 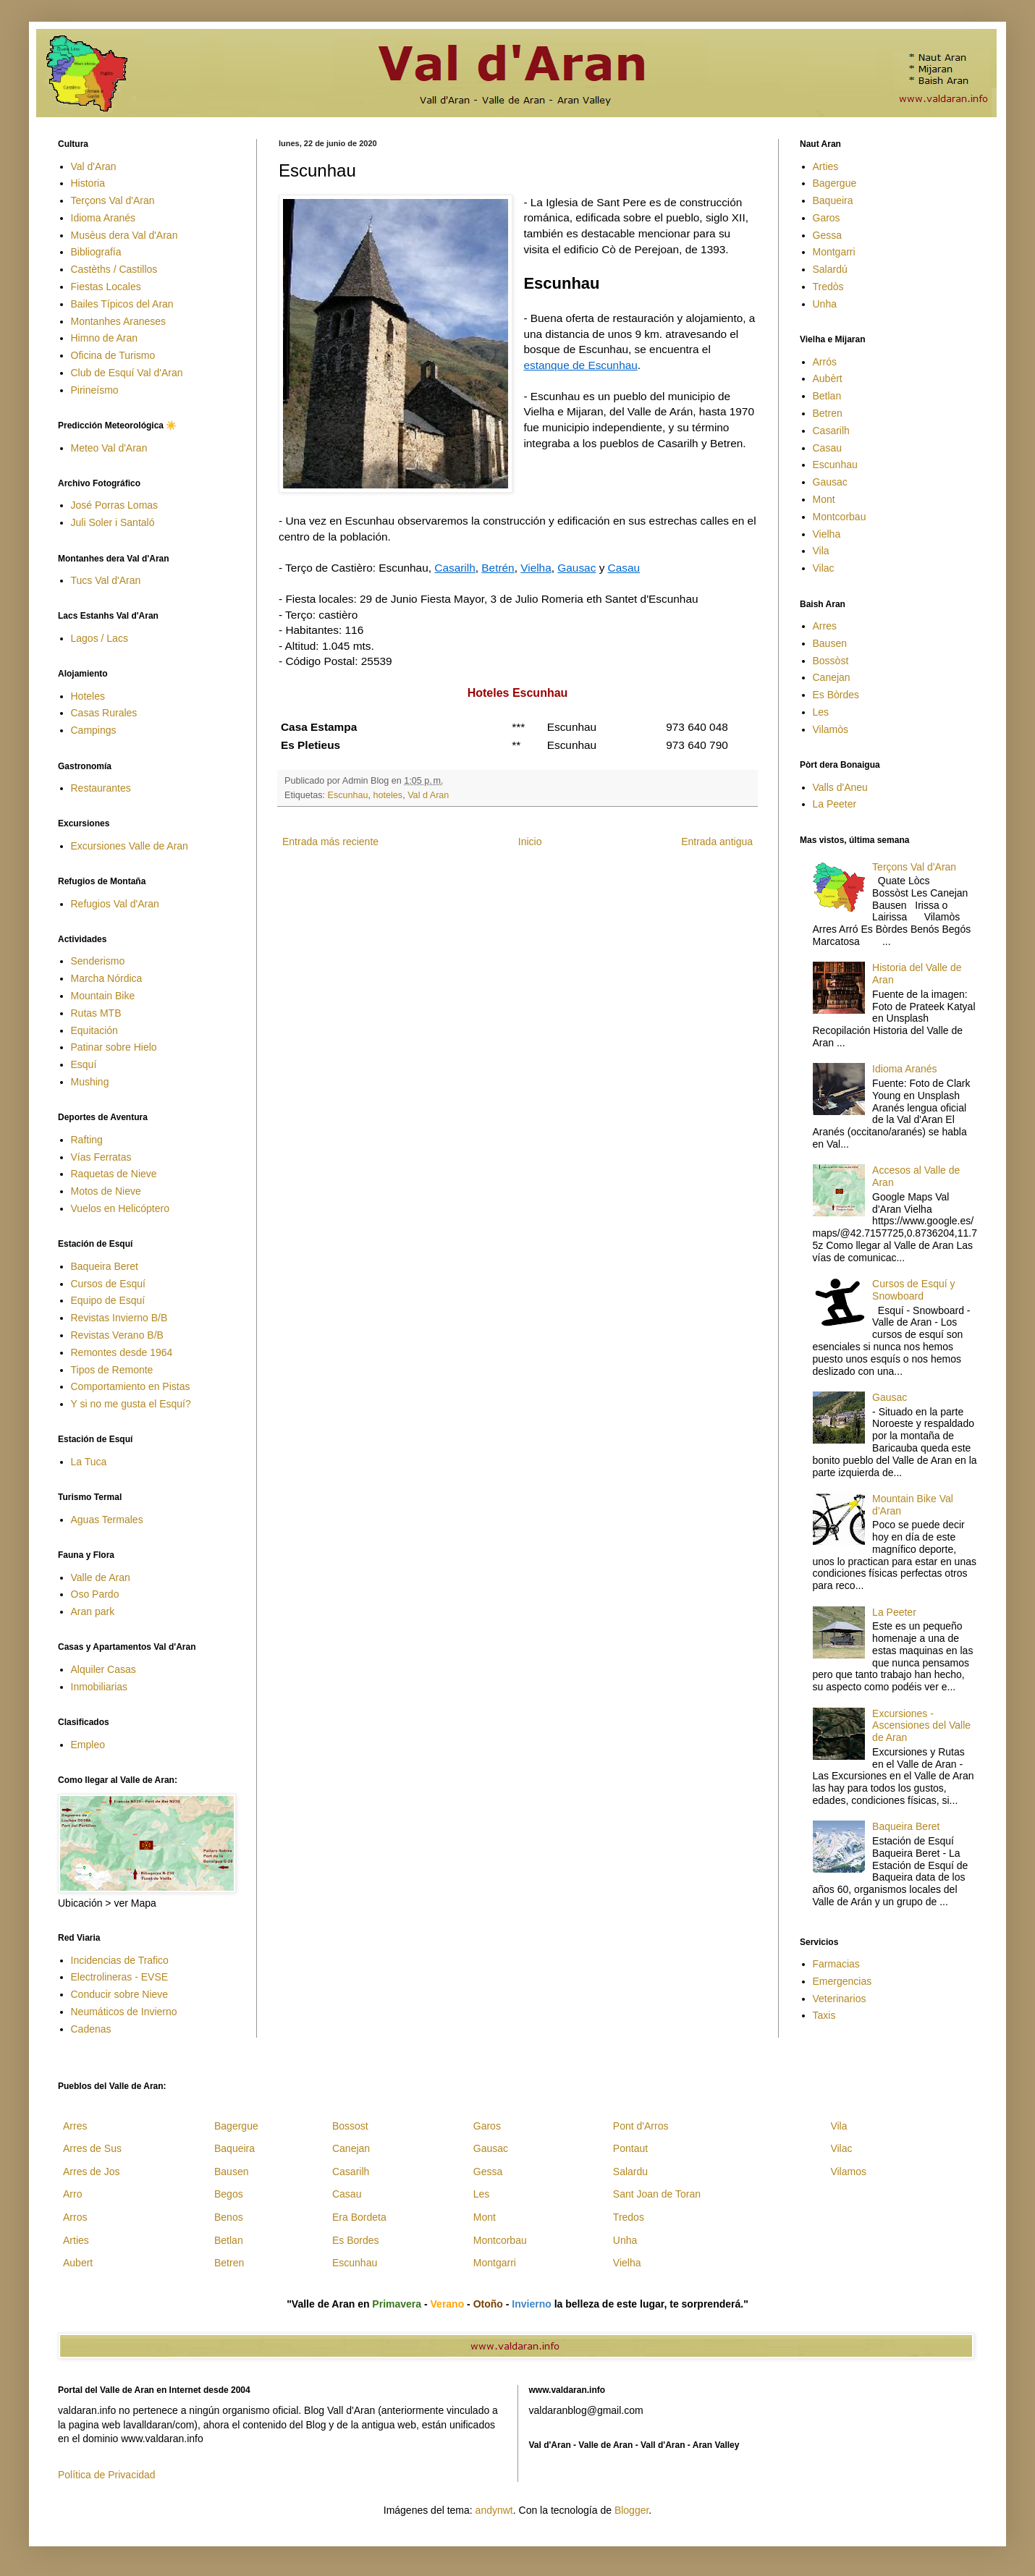 I want to click on Mountain Bike, so click(x=103, y=995).